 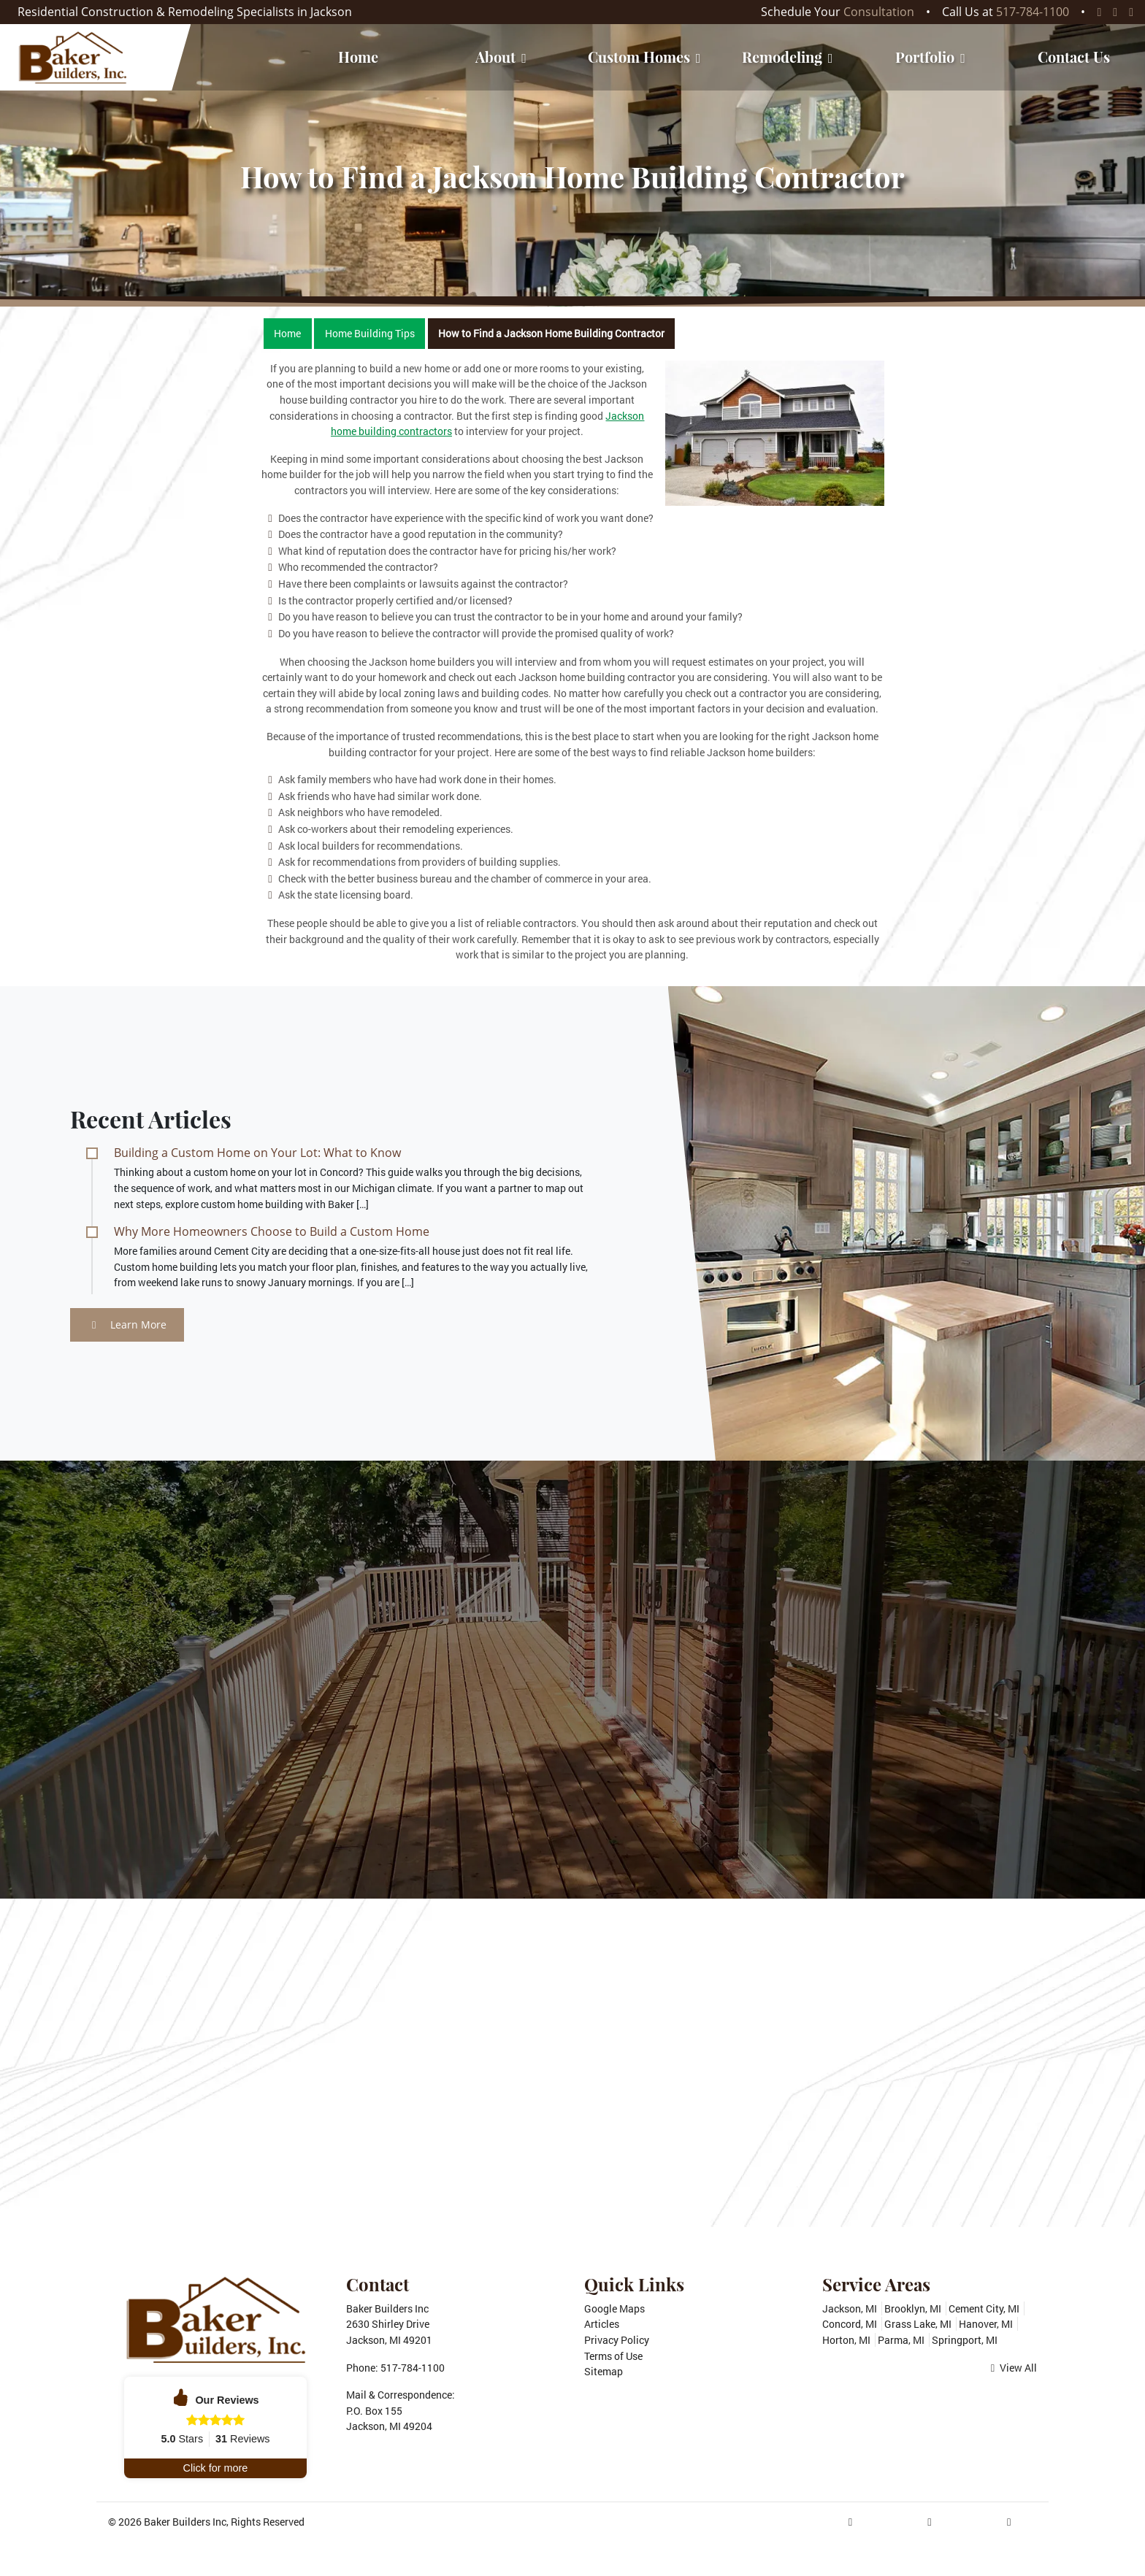 I want to click on 517-784-1100, so click(x=1032, y=12).